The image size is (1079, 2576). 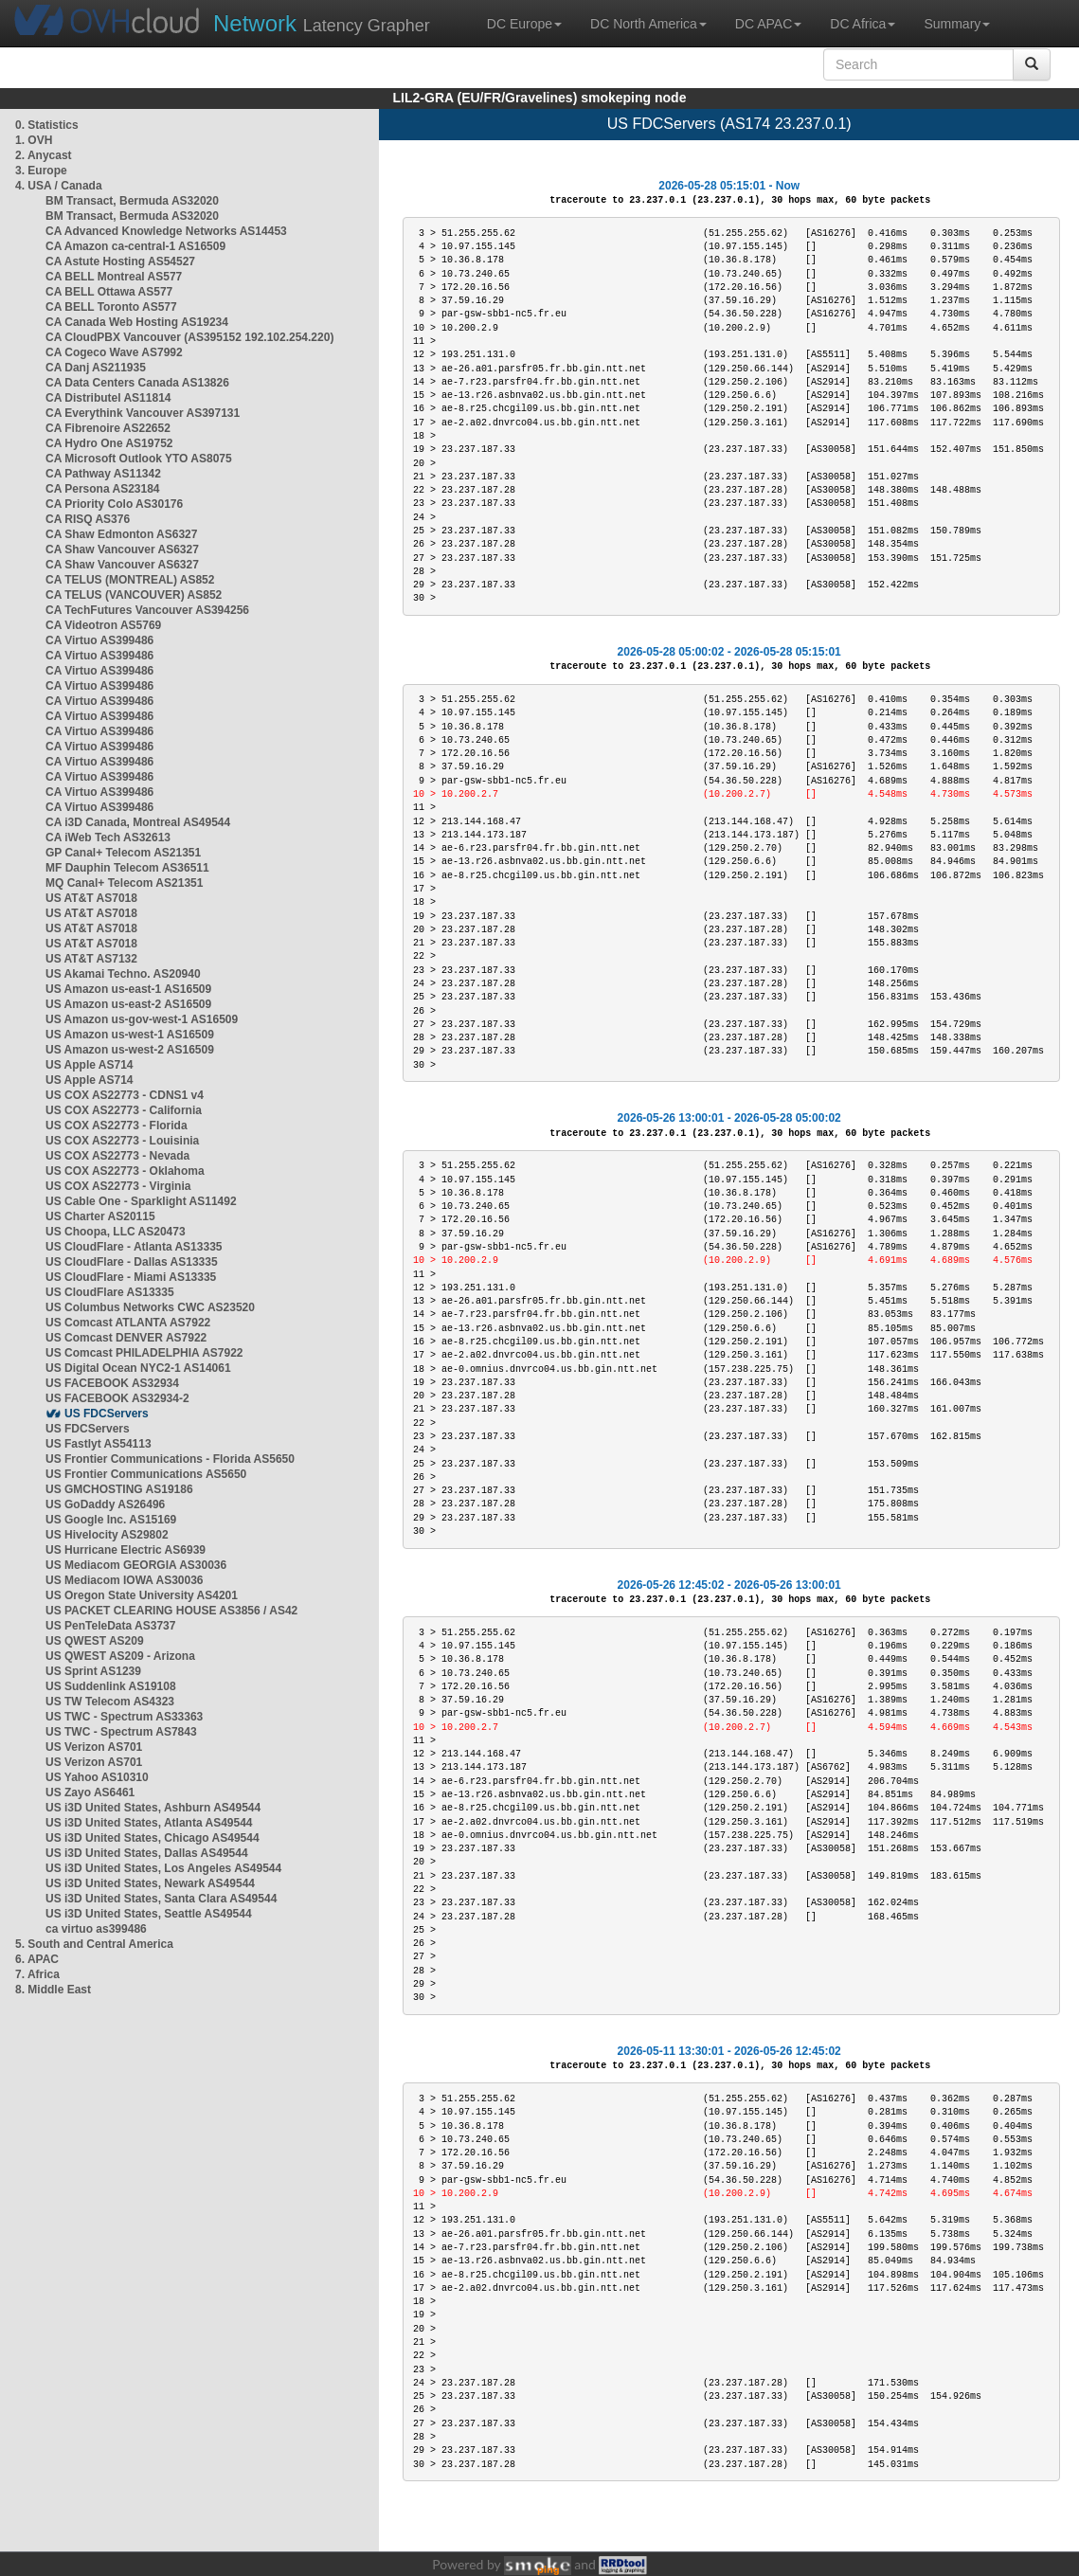 What do you see at coordinates (149, 1822) in the screenshot?
I see `US i3D United States, Atlanta AS49544` at bounding box center [149, 1822].